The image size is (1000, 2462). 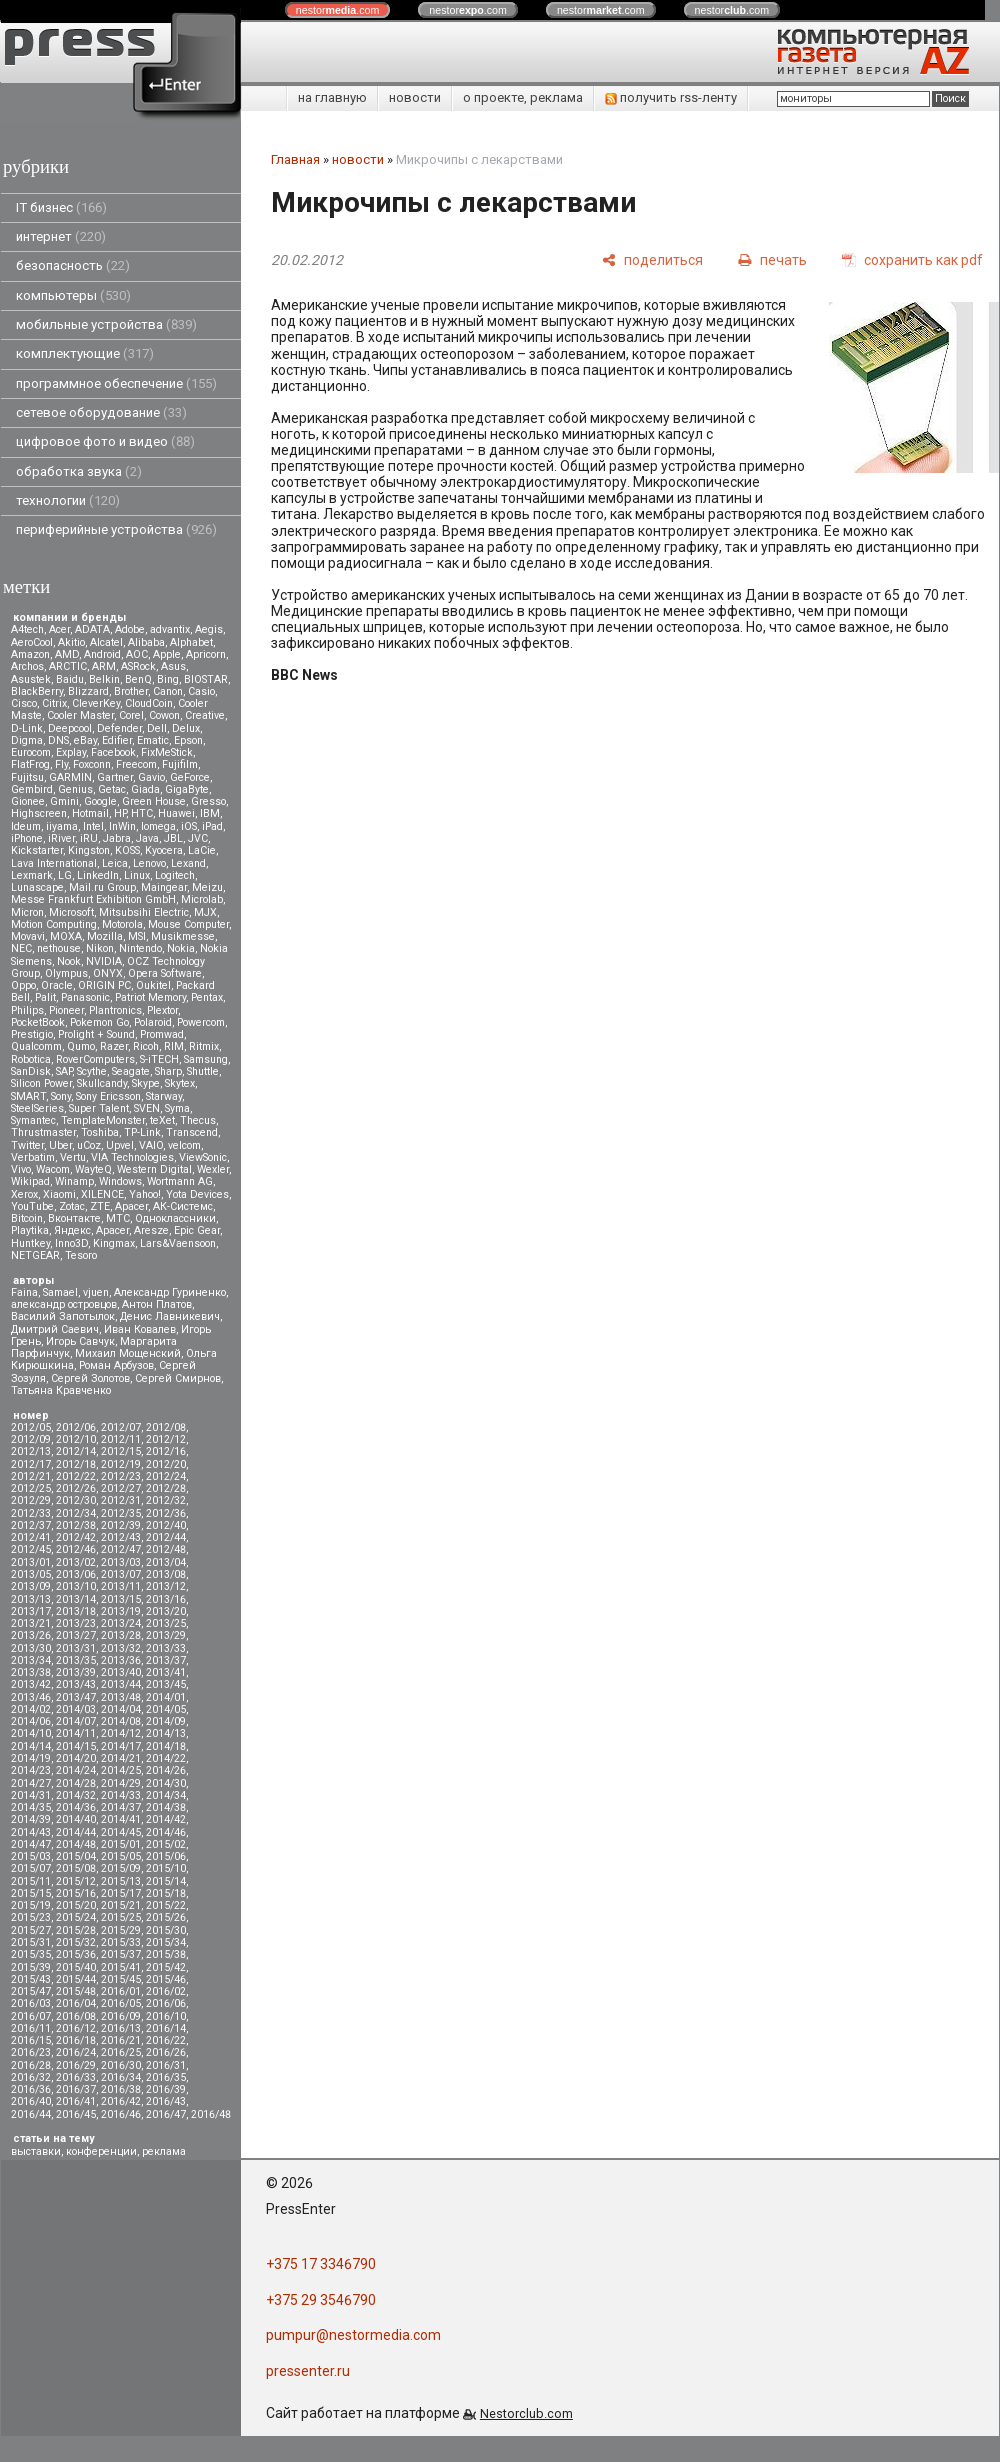 What do you see at coordinates (121, 2114) in the screenshot?
I see `2016/46` at bounding box center [121, 2114].